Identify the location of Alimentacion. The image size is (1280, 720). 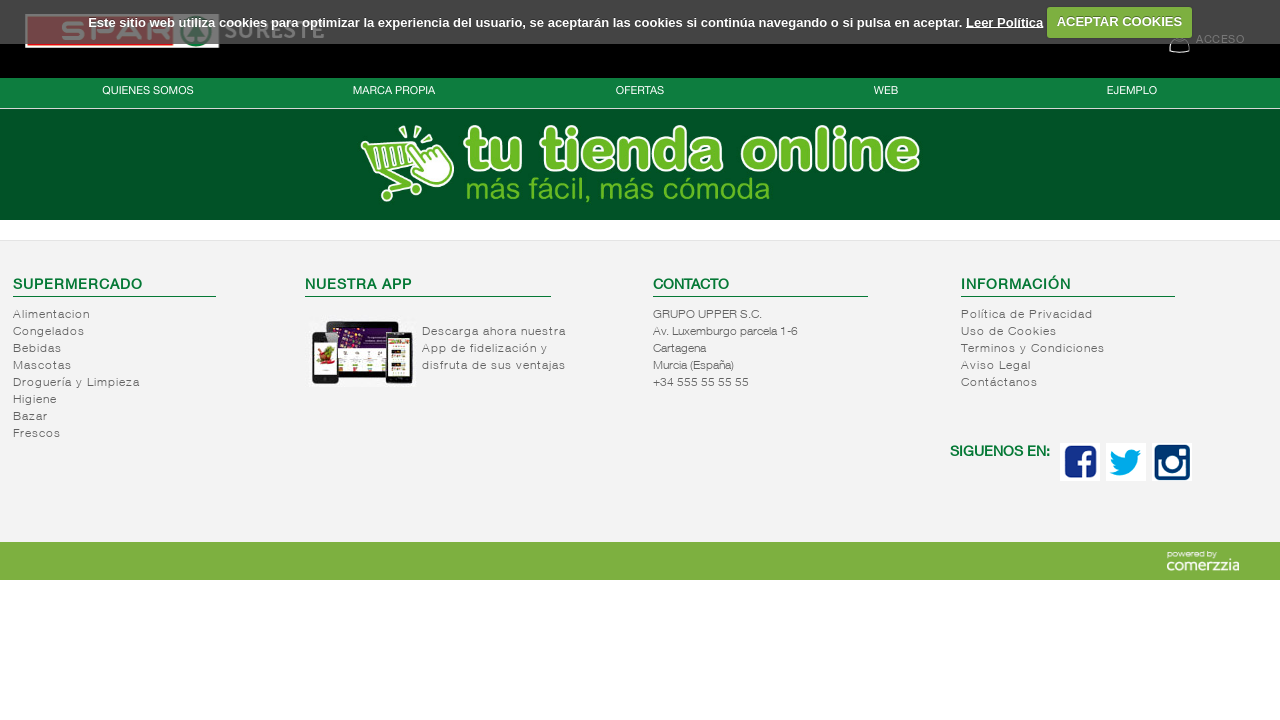
(51, 315).